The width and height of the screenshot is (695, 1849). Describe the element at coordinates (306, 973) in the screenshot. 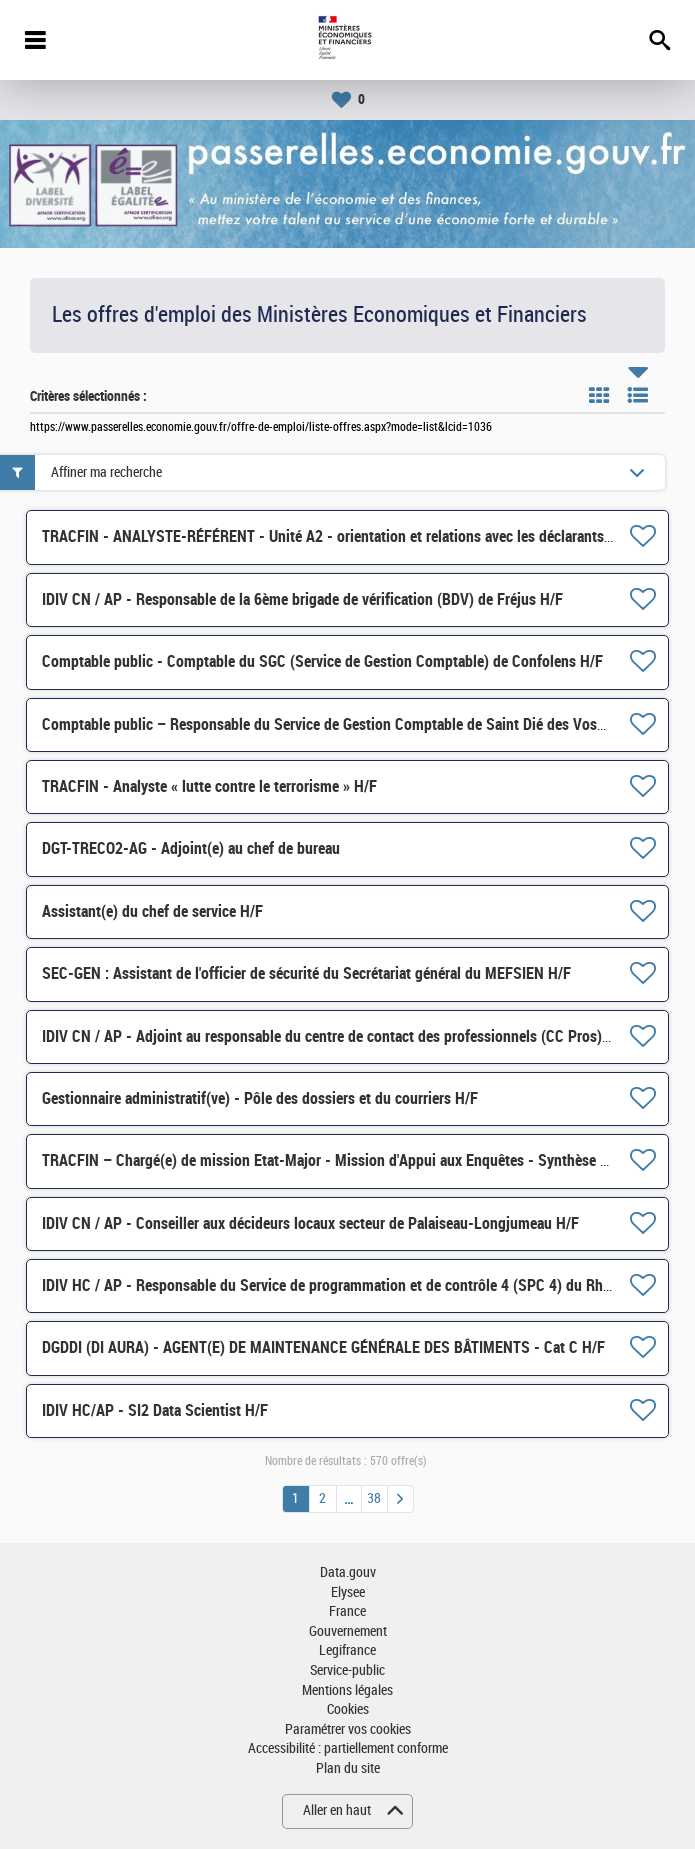

I see `SEC-GEN : Assistant de l'officier de sécurité du Secrétariat général du MEFSIEN H/F` at that location.